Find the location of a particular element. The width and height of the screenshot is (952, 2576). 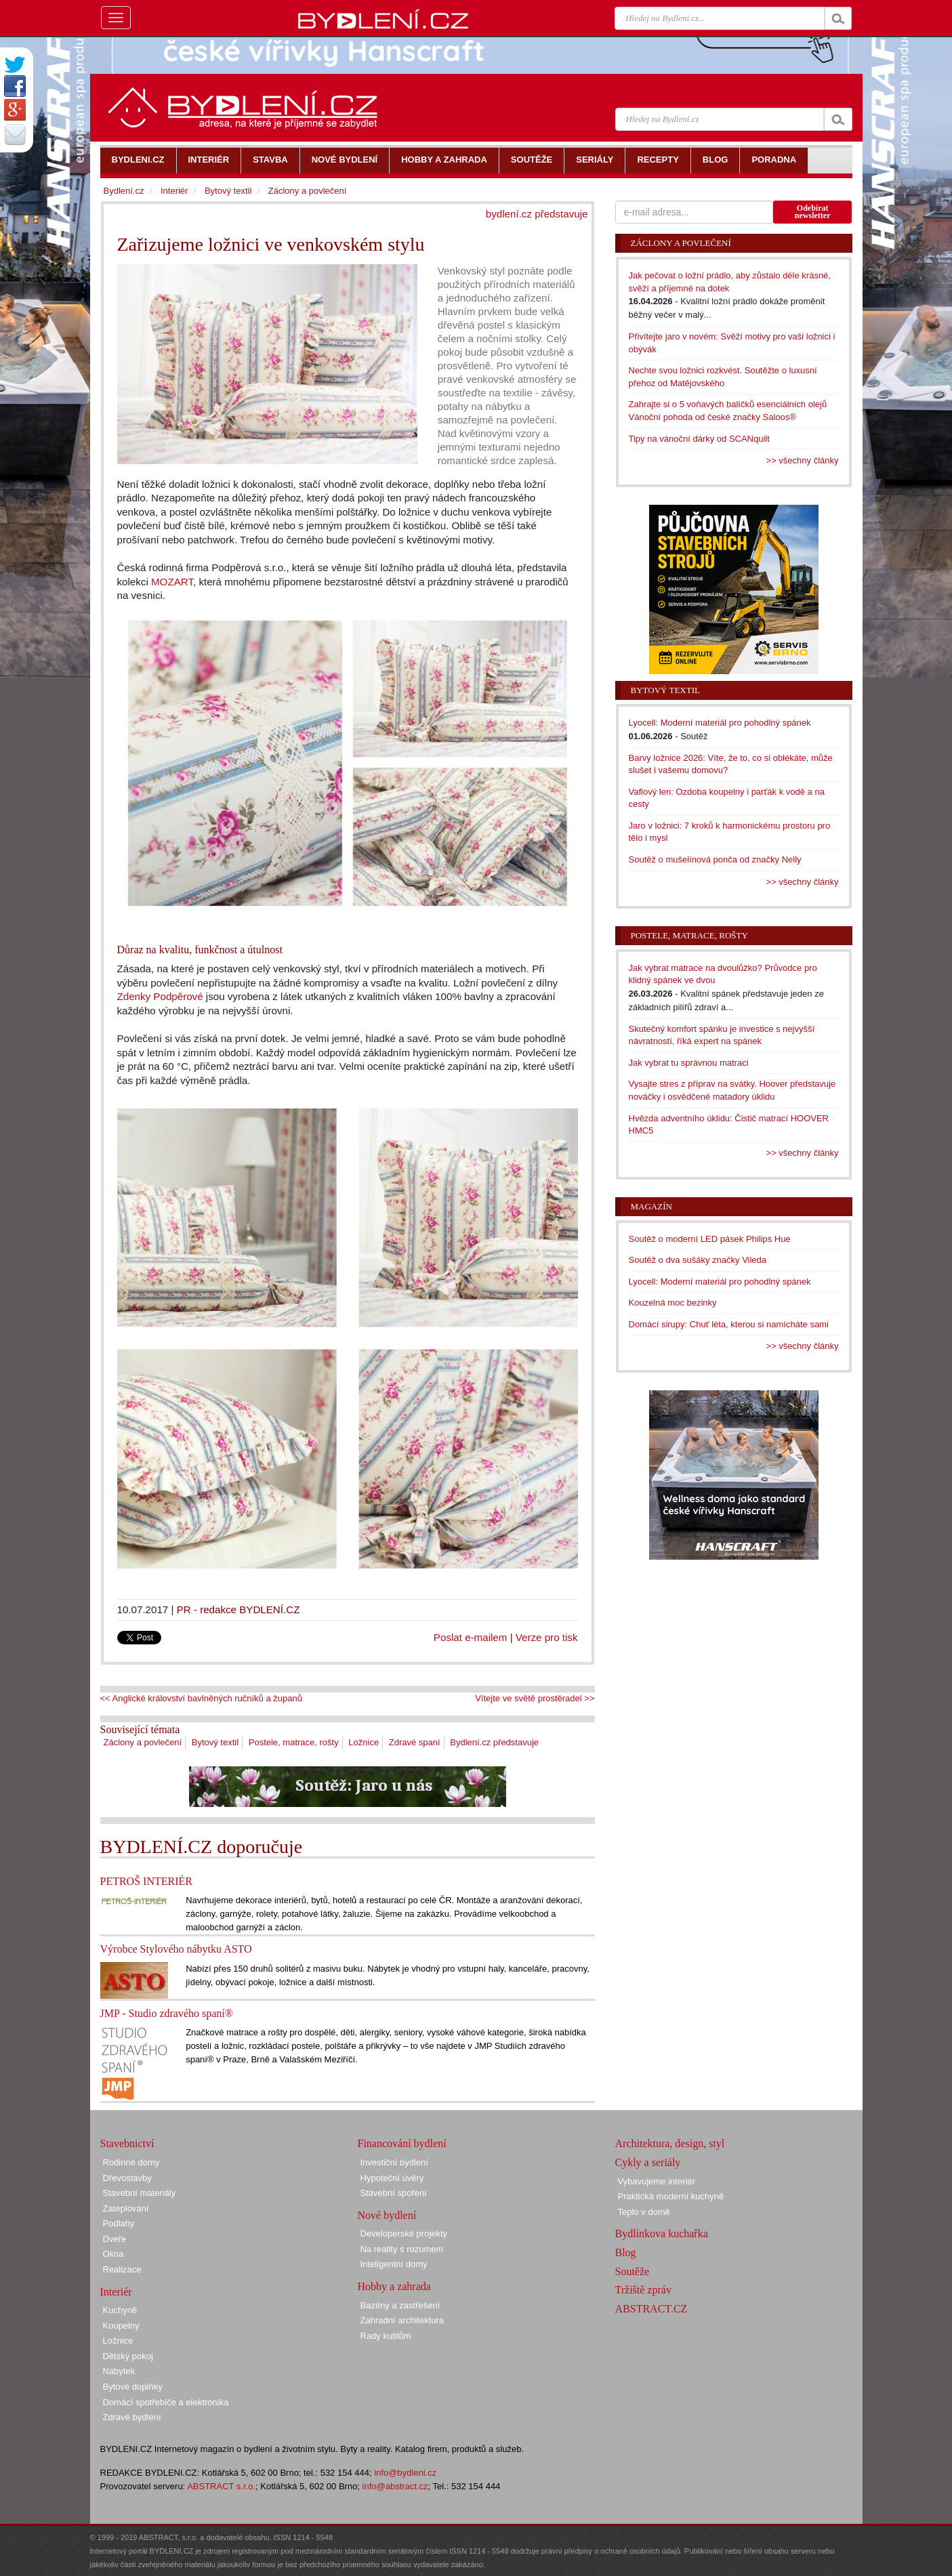

Zateplování is located at coordinates (126, 2208).